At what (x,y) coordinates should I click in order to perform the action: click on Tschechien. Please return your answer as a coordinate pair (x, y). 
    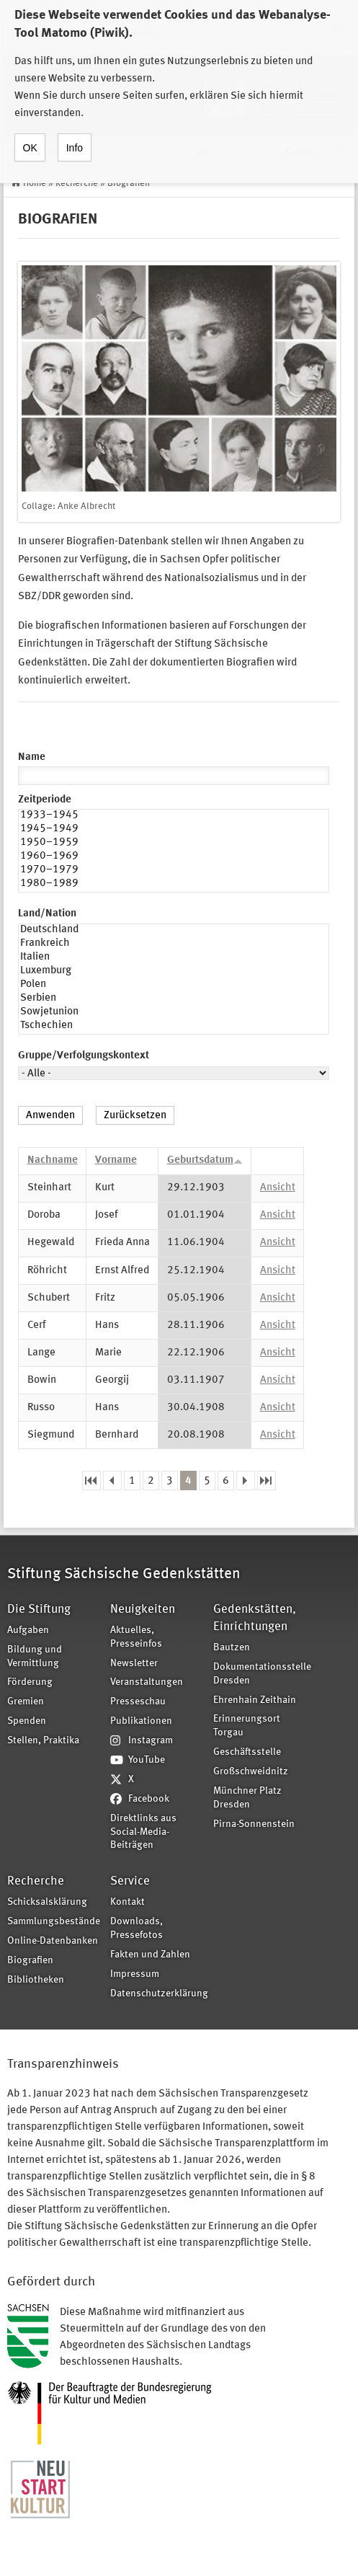
    Looking at the image, I should click on (173, 1027).